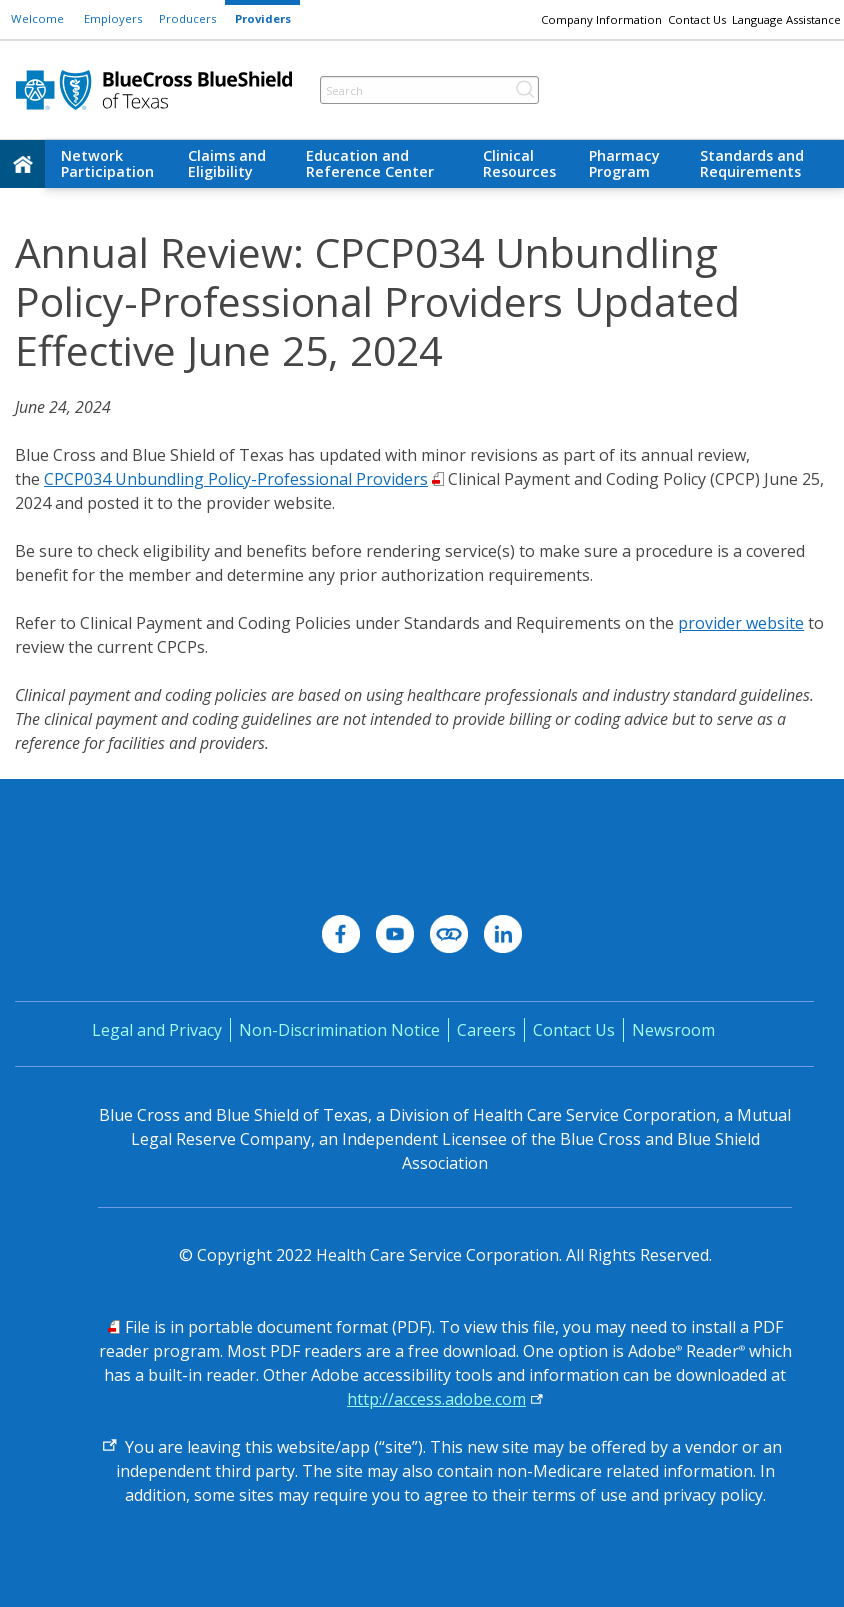 The image size is (844, 1607). Describe the element at coordinates (786, 19) in the screenshot. I see `Language Assistance` at that location.